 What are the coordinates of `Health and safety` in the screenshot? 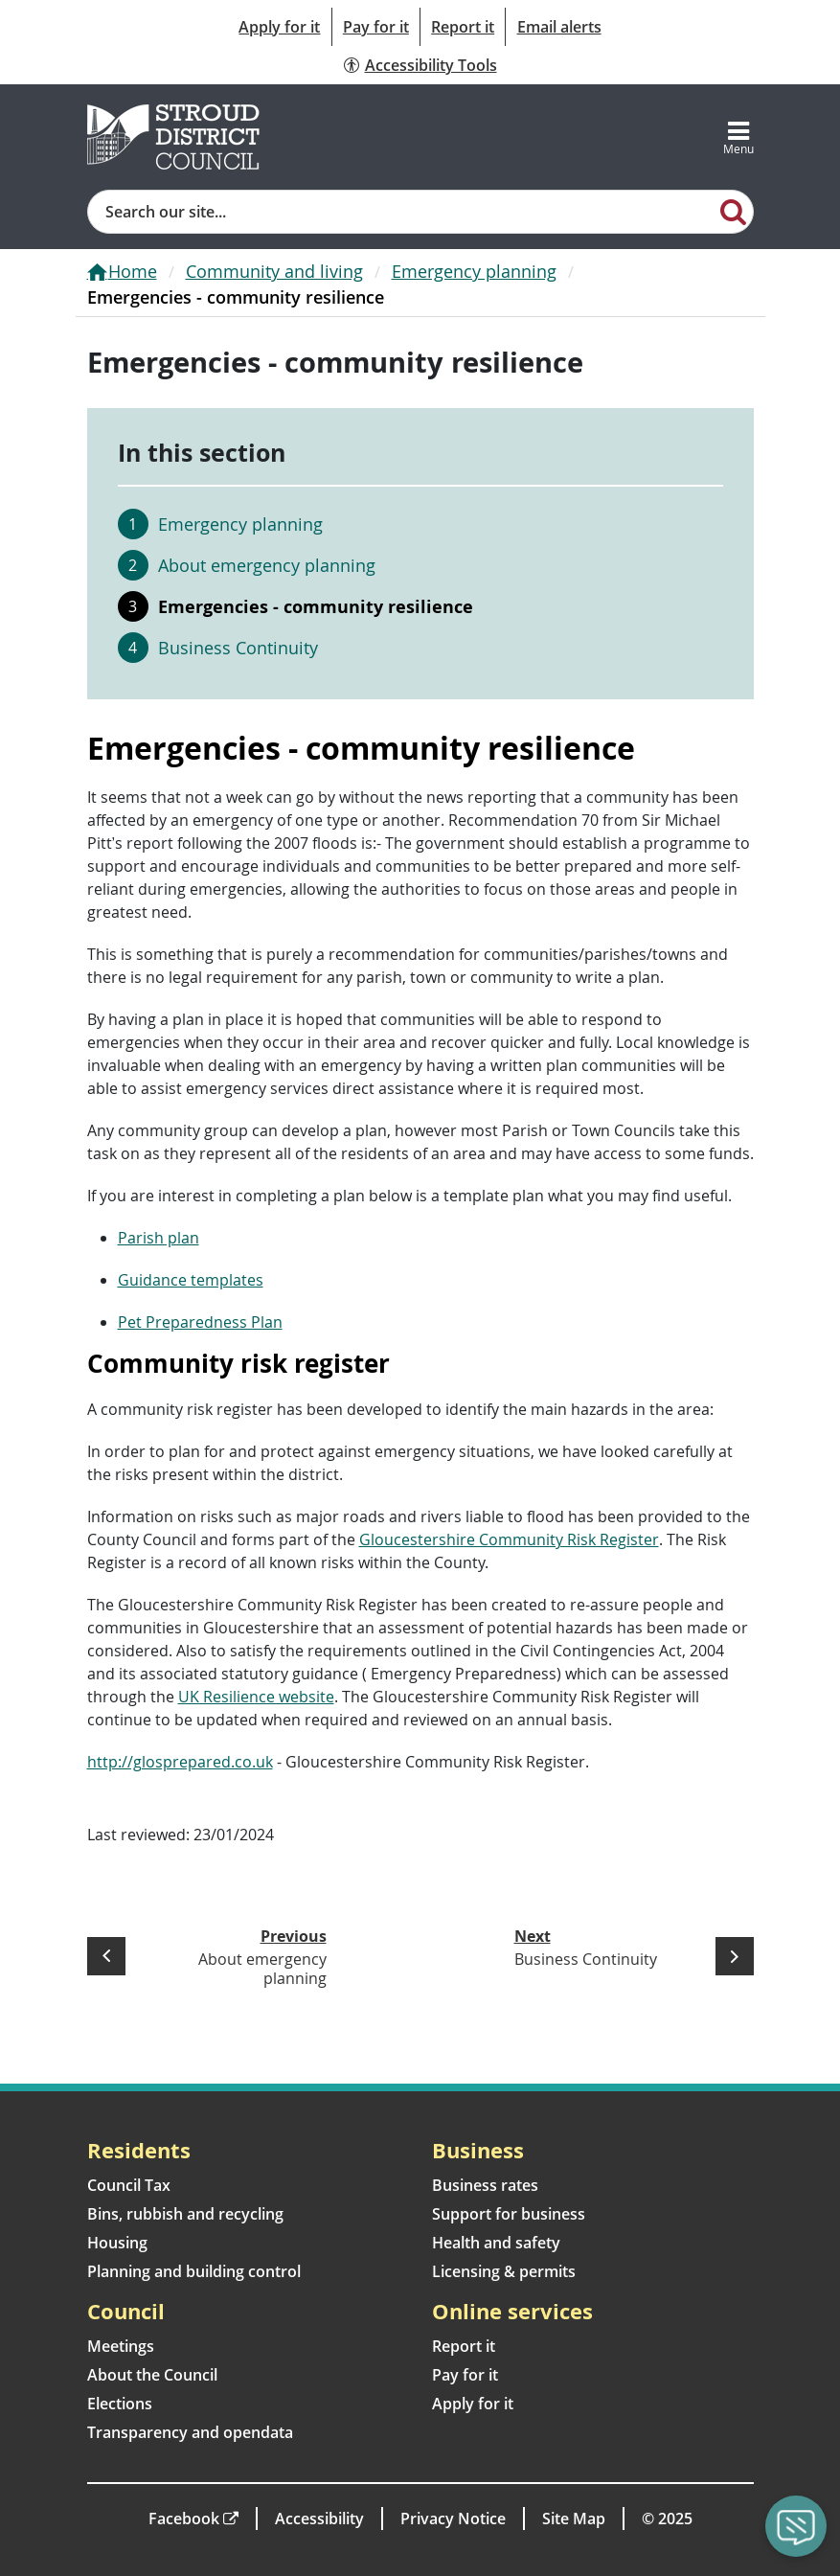 It's located at (496, 2242).